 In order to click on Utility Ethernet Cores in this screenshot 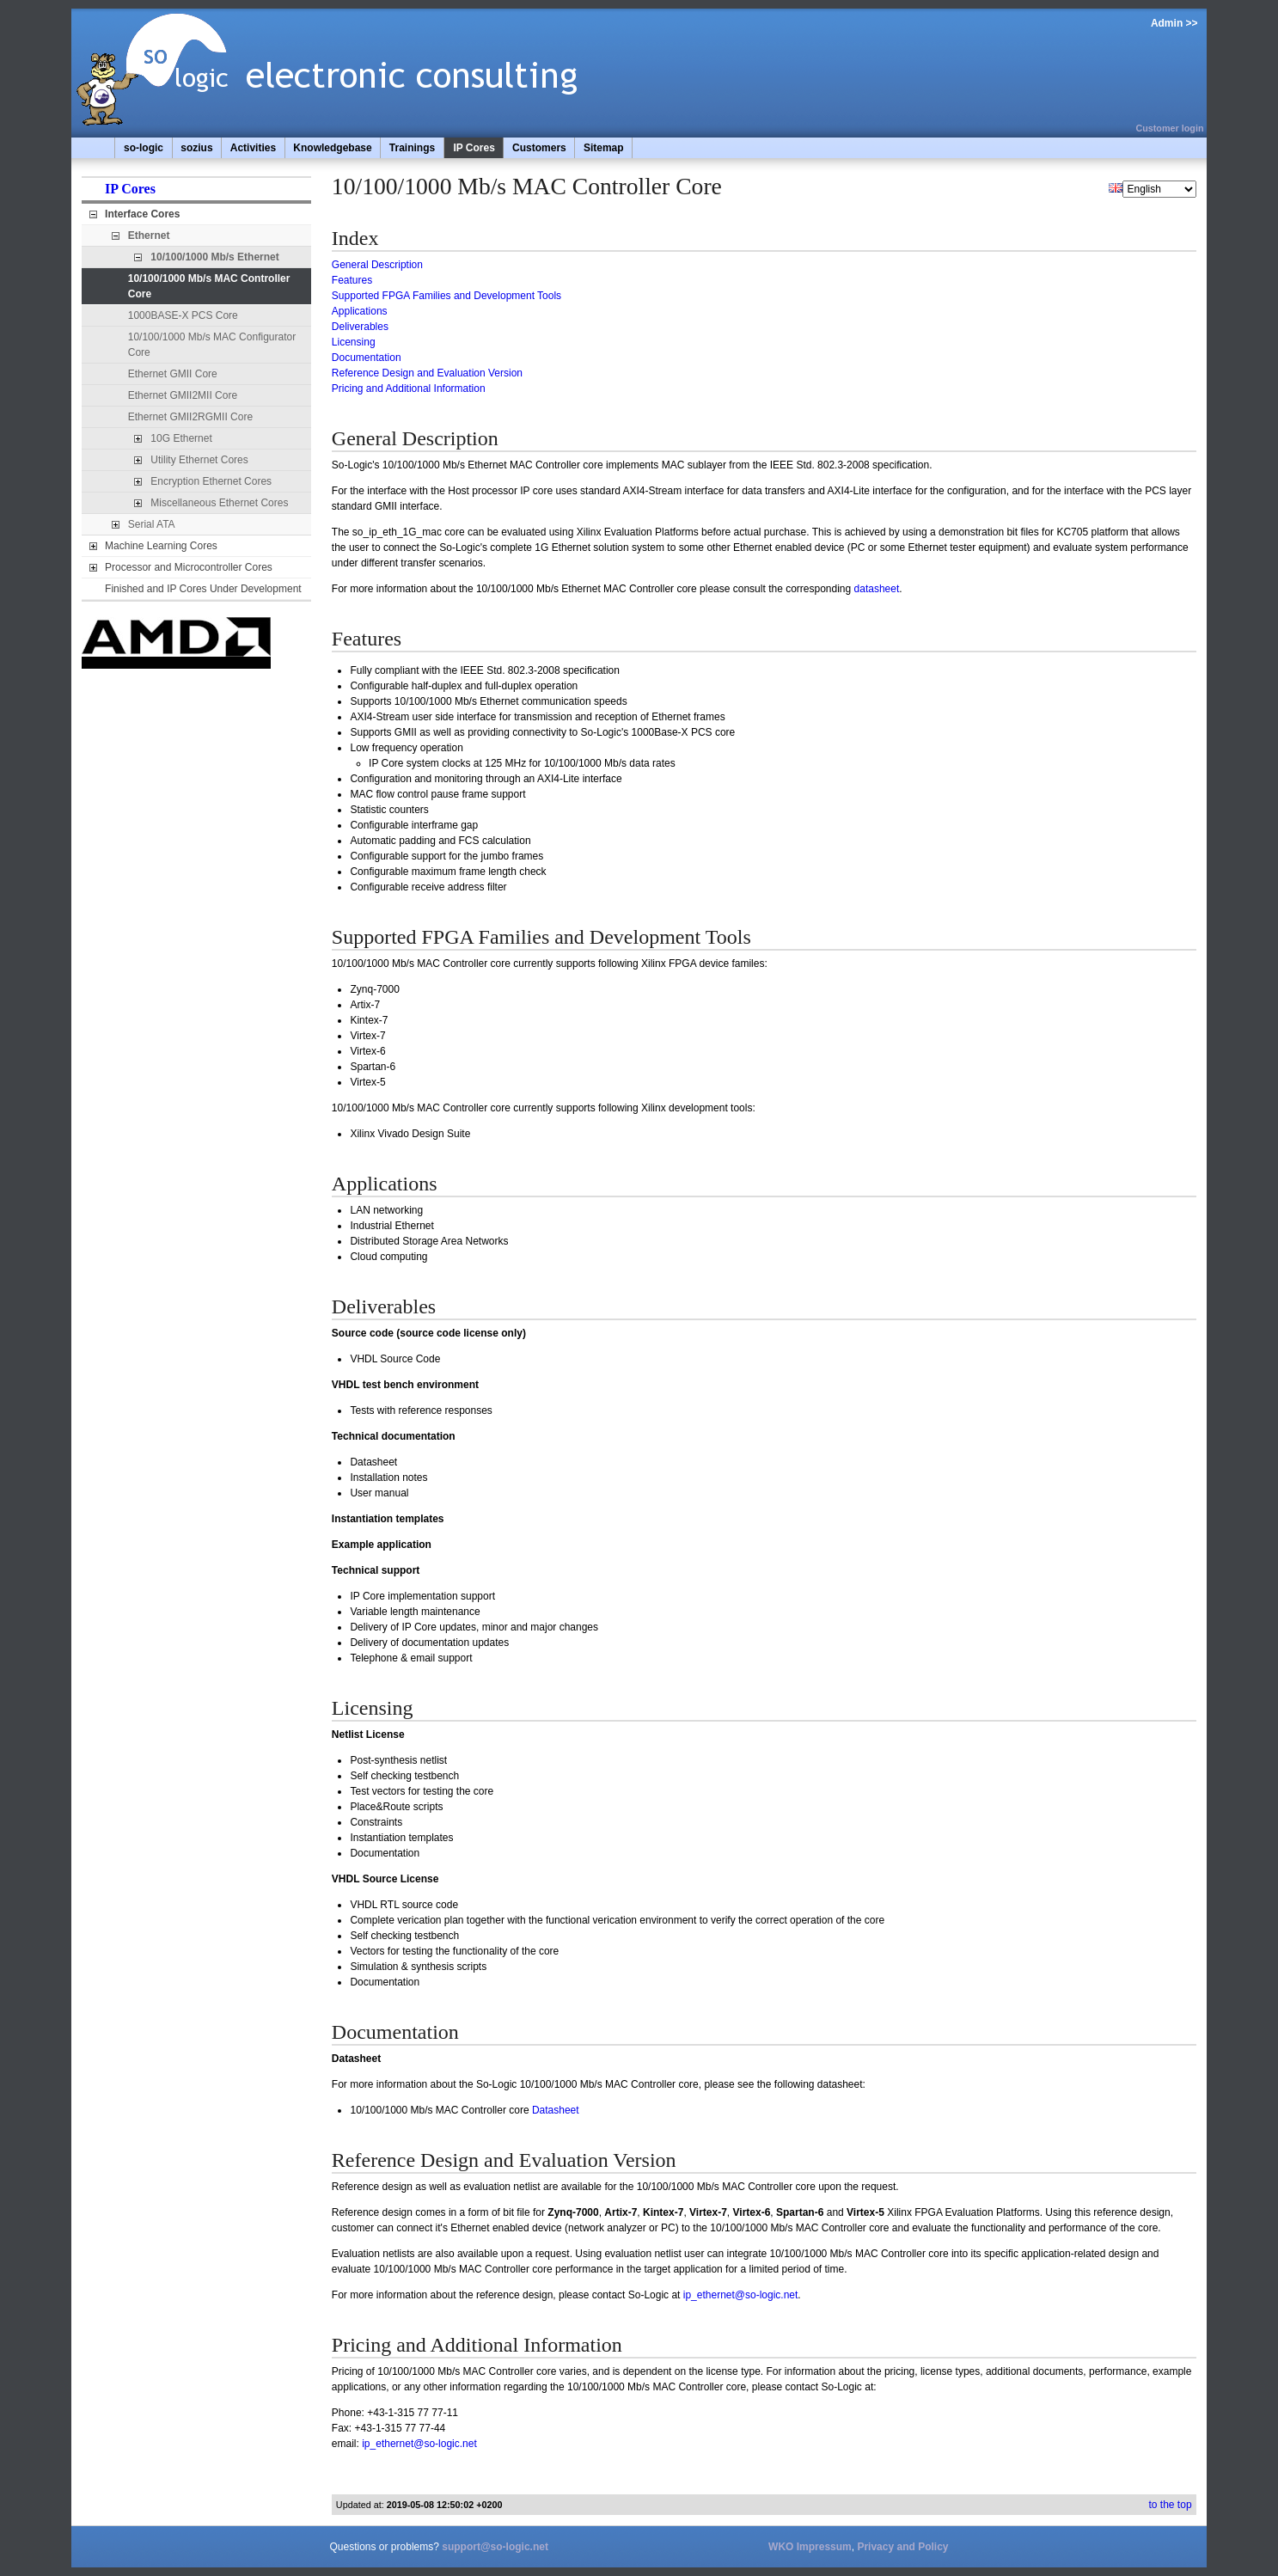, I will do `click(199, 460)`.